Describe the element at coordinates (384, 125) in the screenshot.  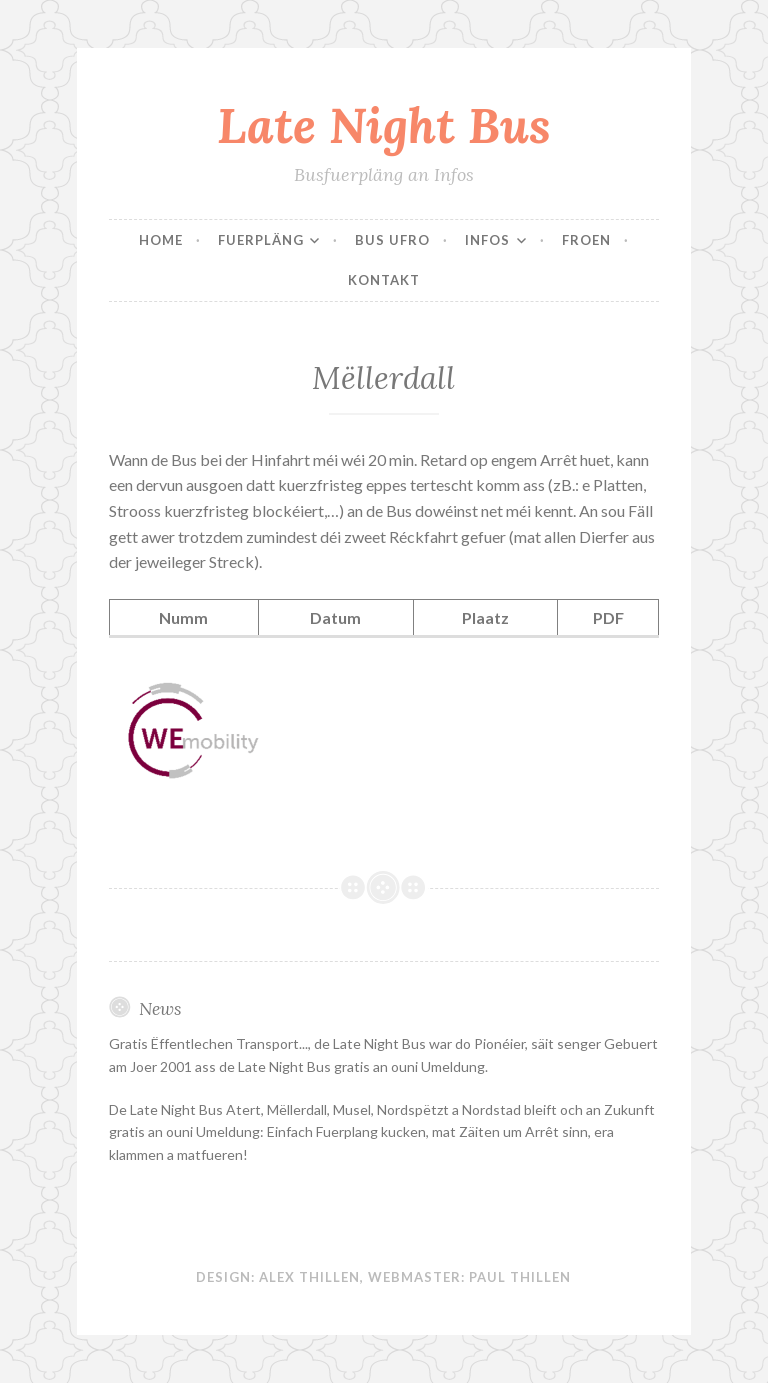
I see `Late Night Bus` at that location.